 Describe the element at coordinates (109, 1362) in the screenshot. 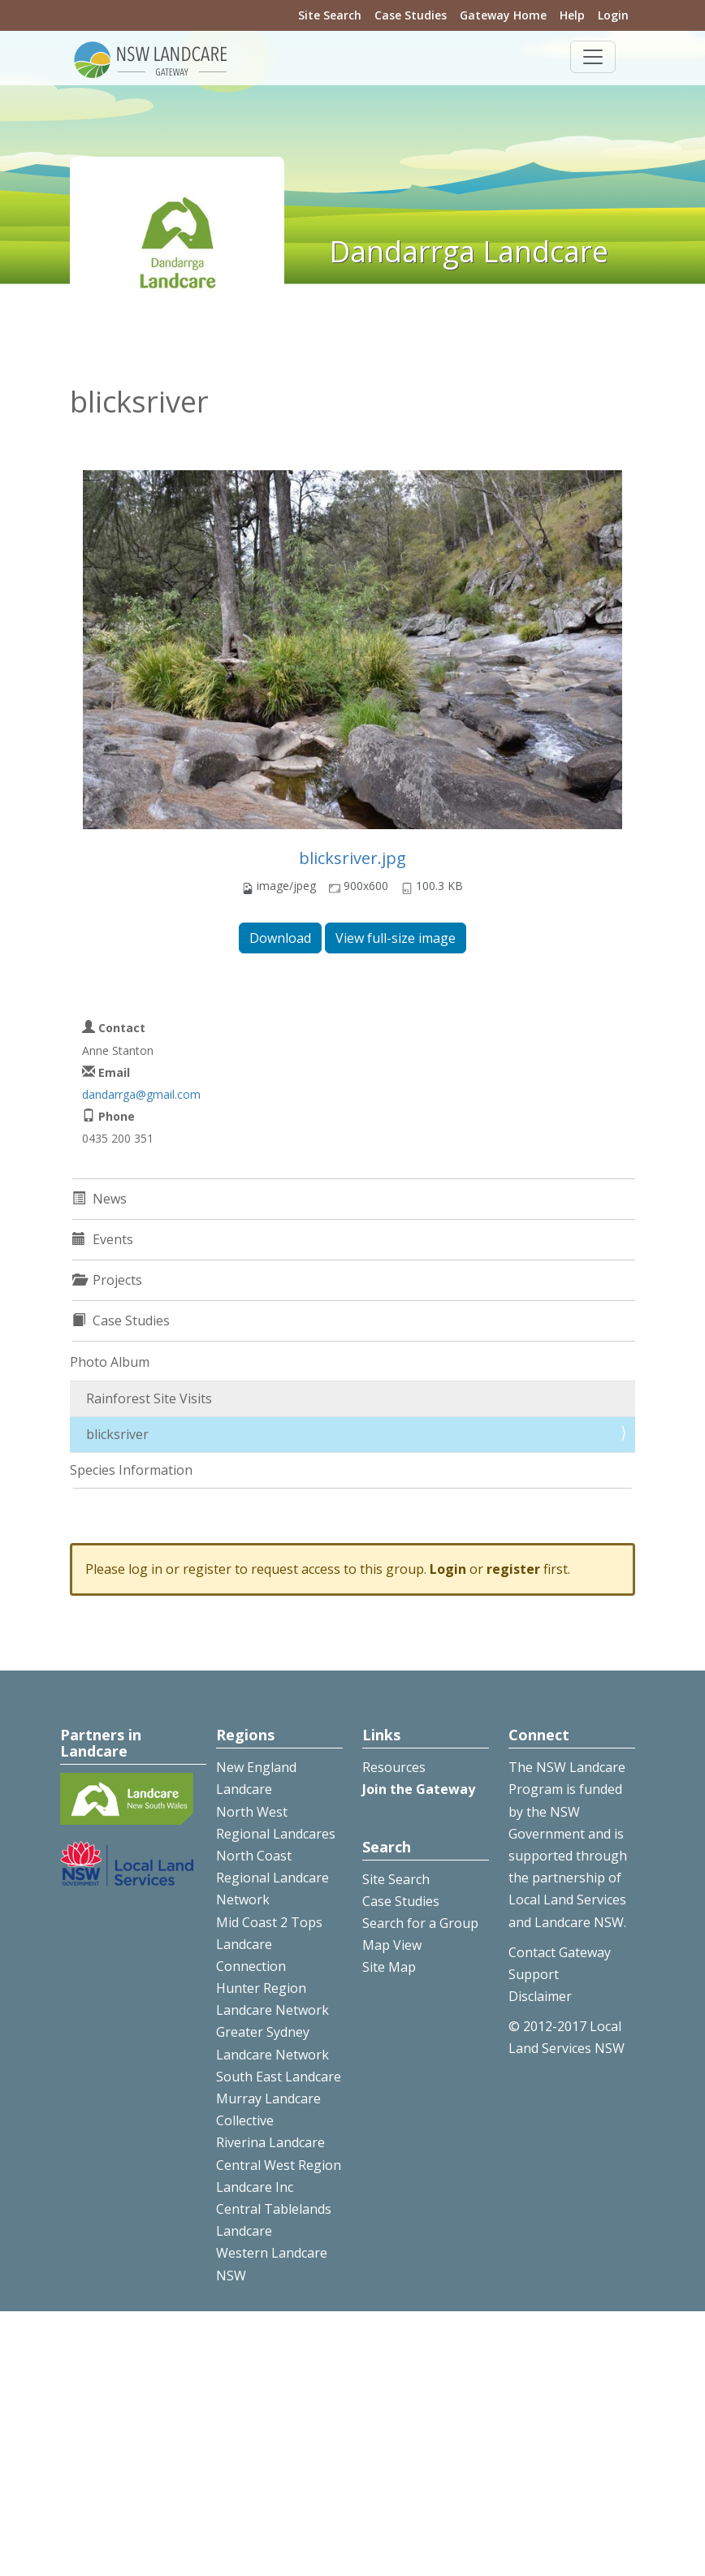

I see `Photo Album` at that location.